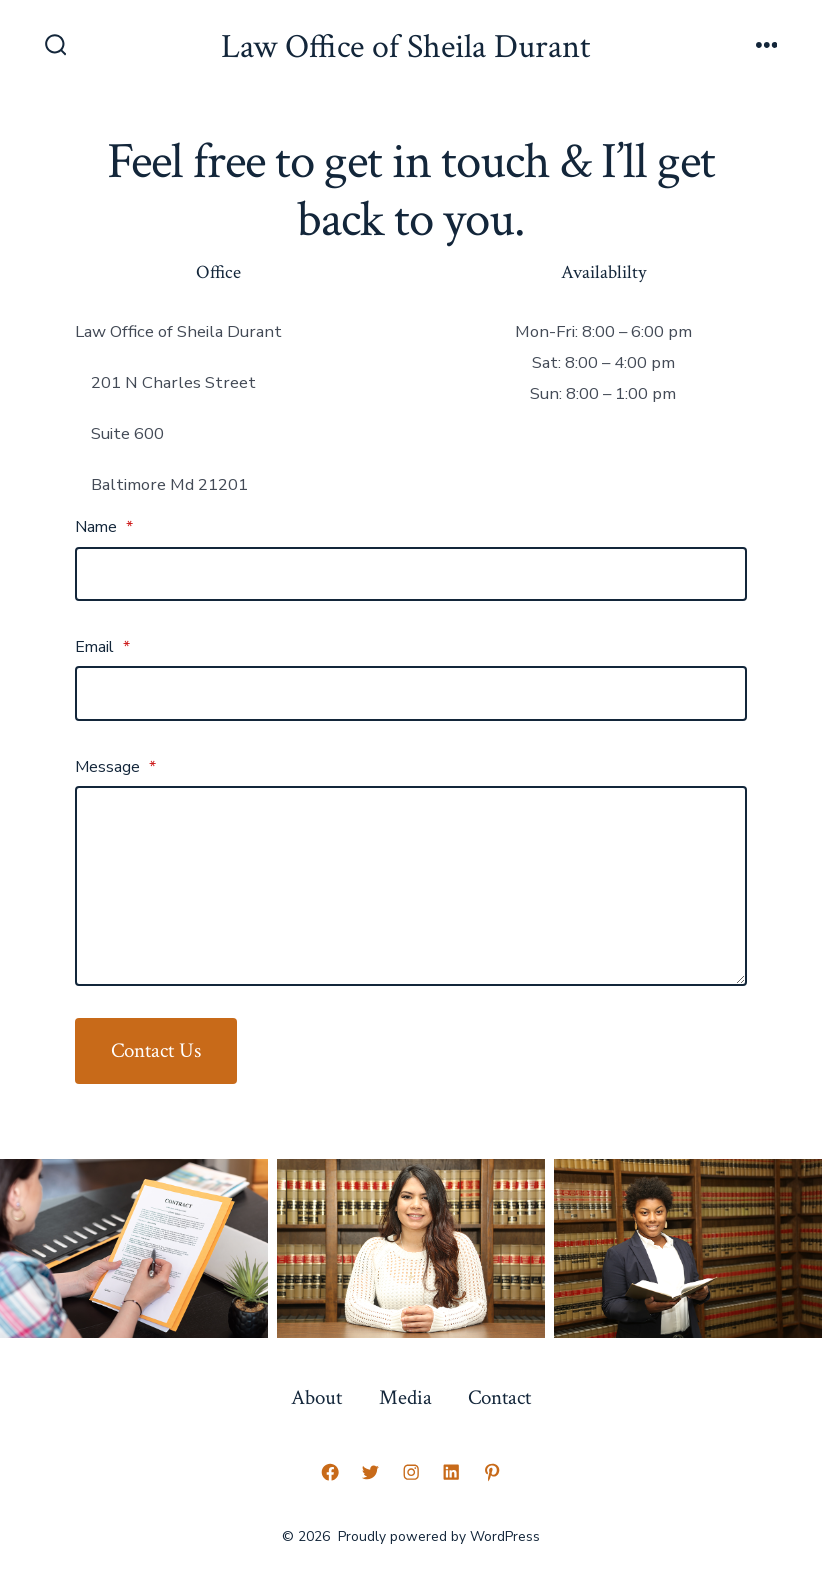  I want to click on [Open Facebook in a new tab], so click(330, 1472).